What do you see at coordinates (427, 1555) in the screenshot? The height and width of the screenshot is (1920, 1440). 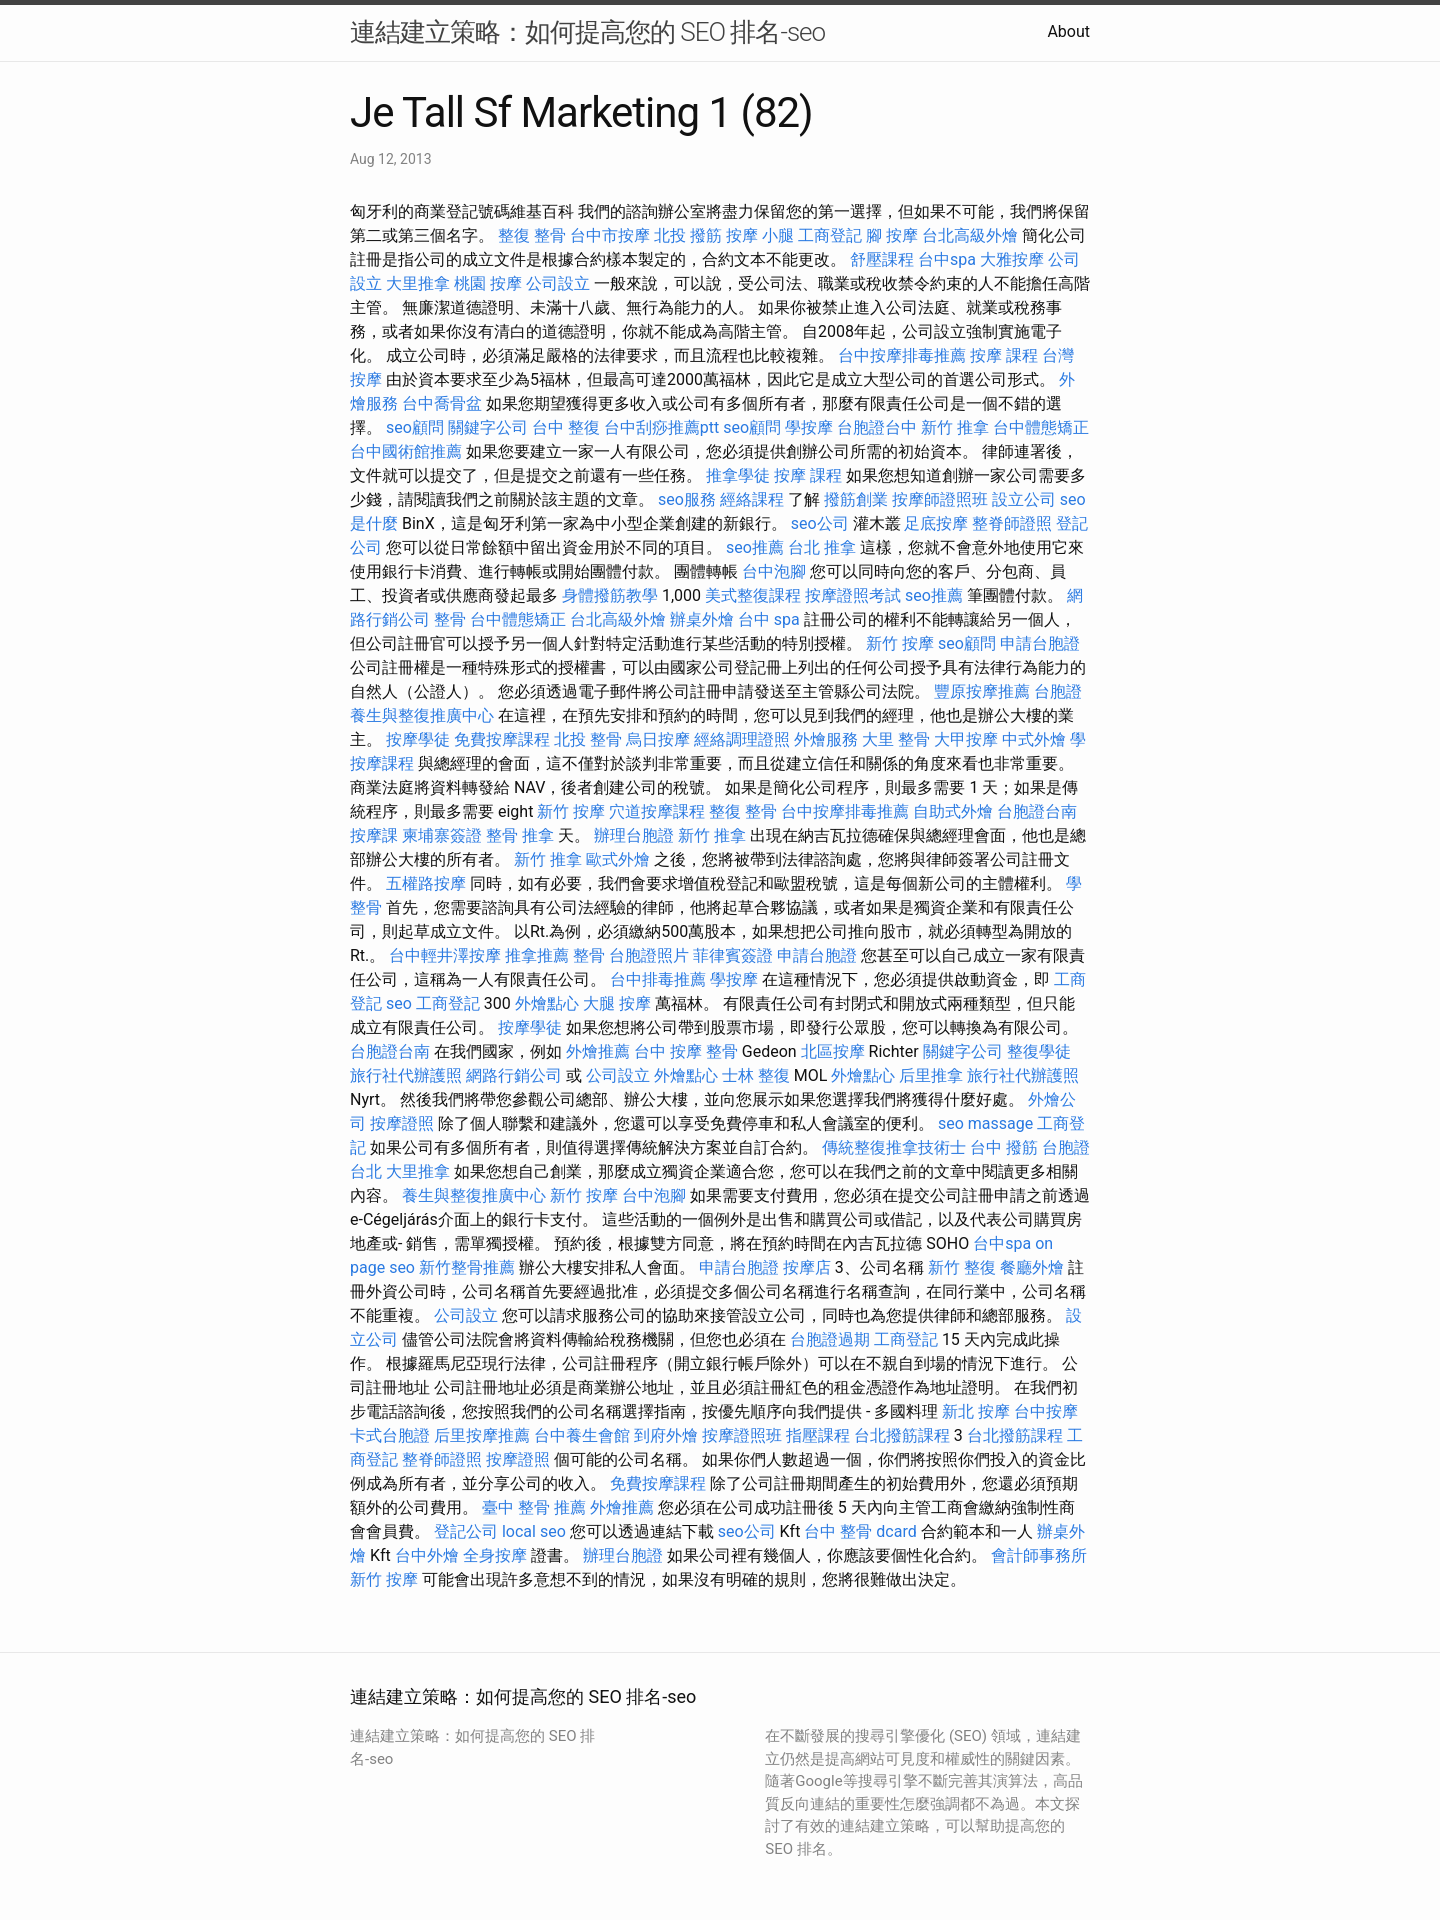 I see `台中外燴` at bounding box center [427, 1555].